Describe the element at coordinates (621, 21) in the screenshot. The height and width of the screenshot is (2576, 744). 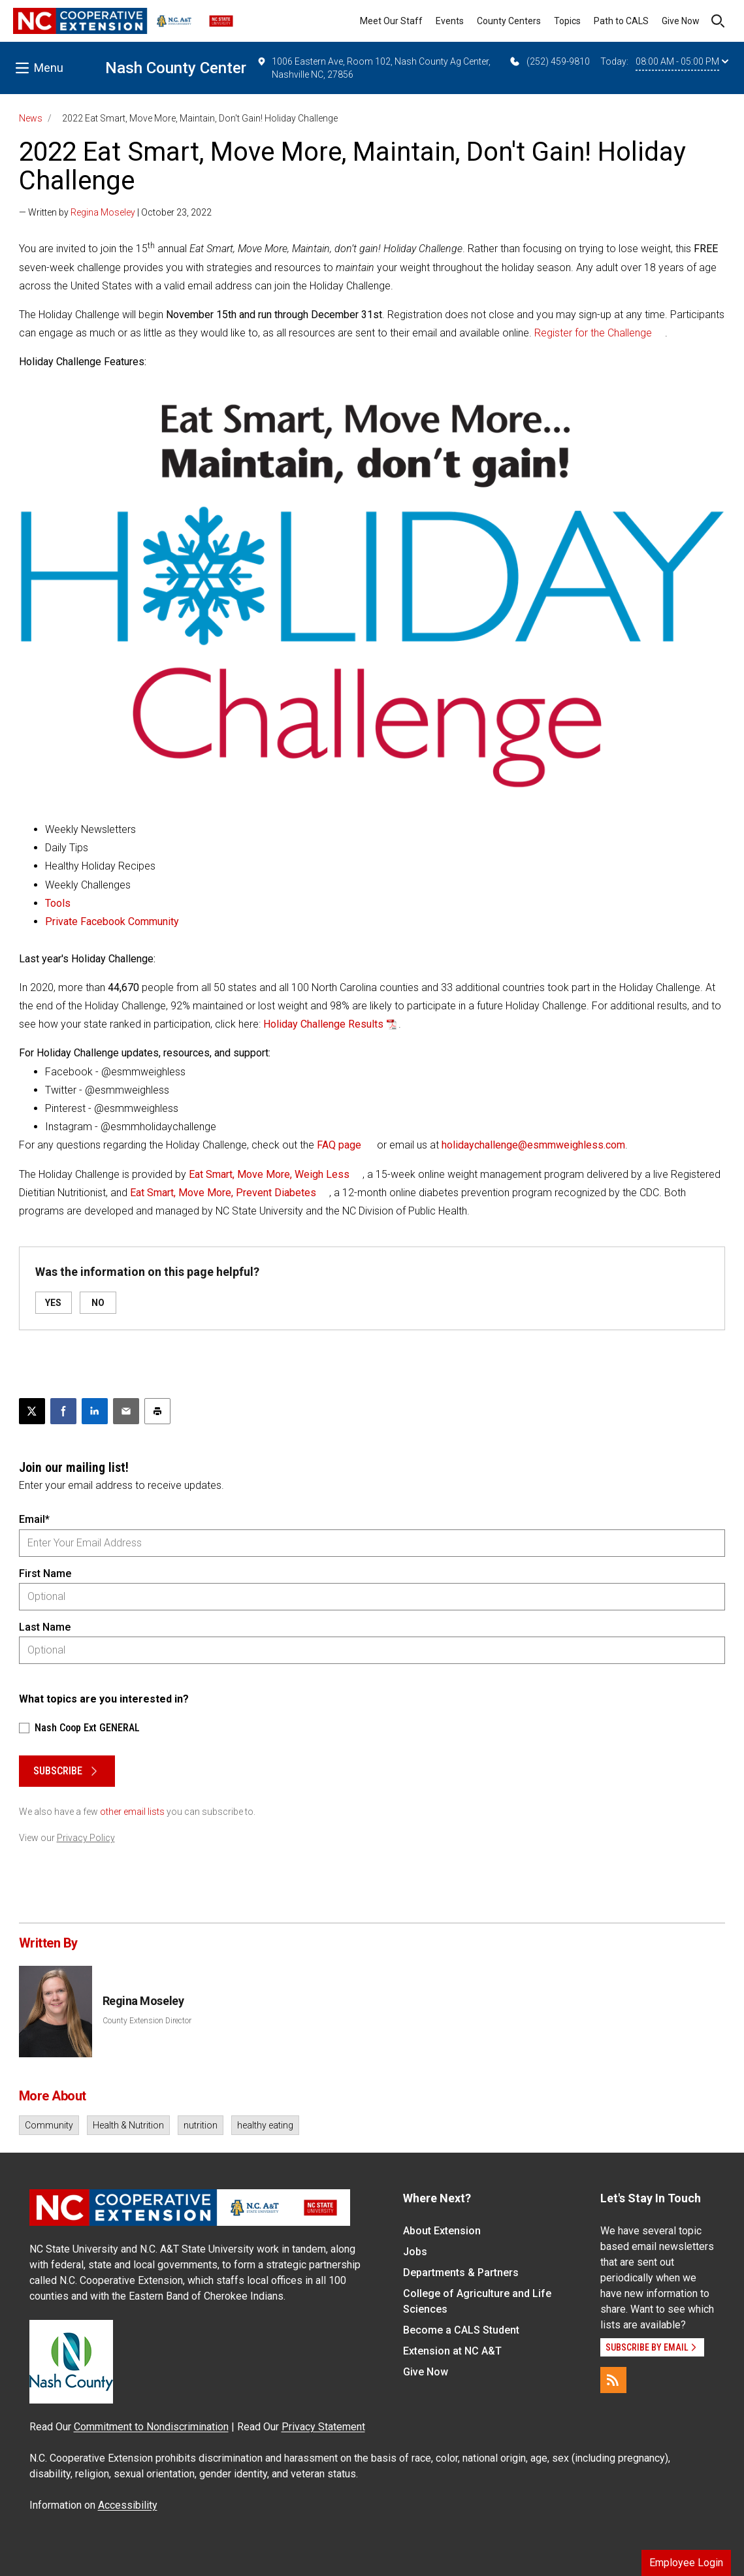
I see `Path to CALS` at that location.